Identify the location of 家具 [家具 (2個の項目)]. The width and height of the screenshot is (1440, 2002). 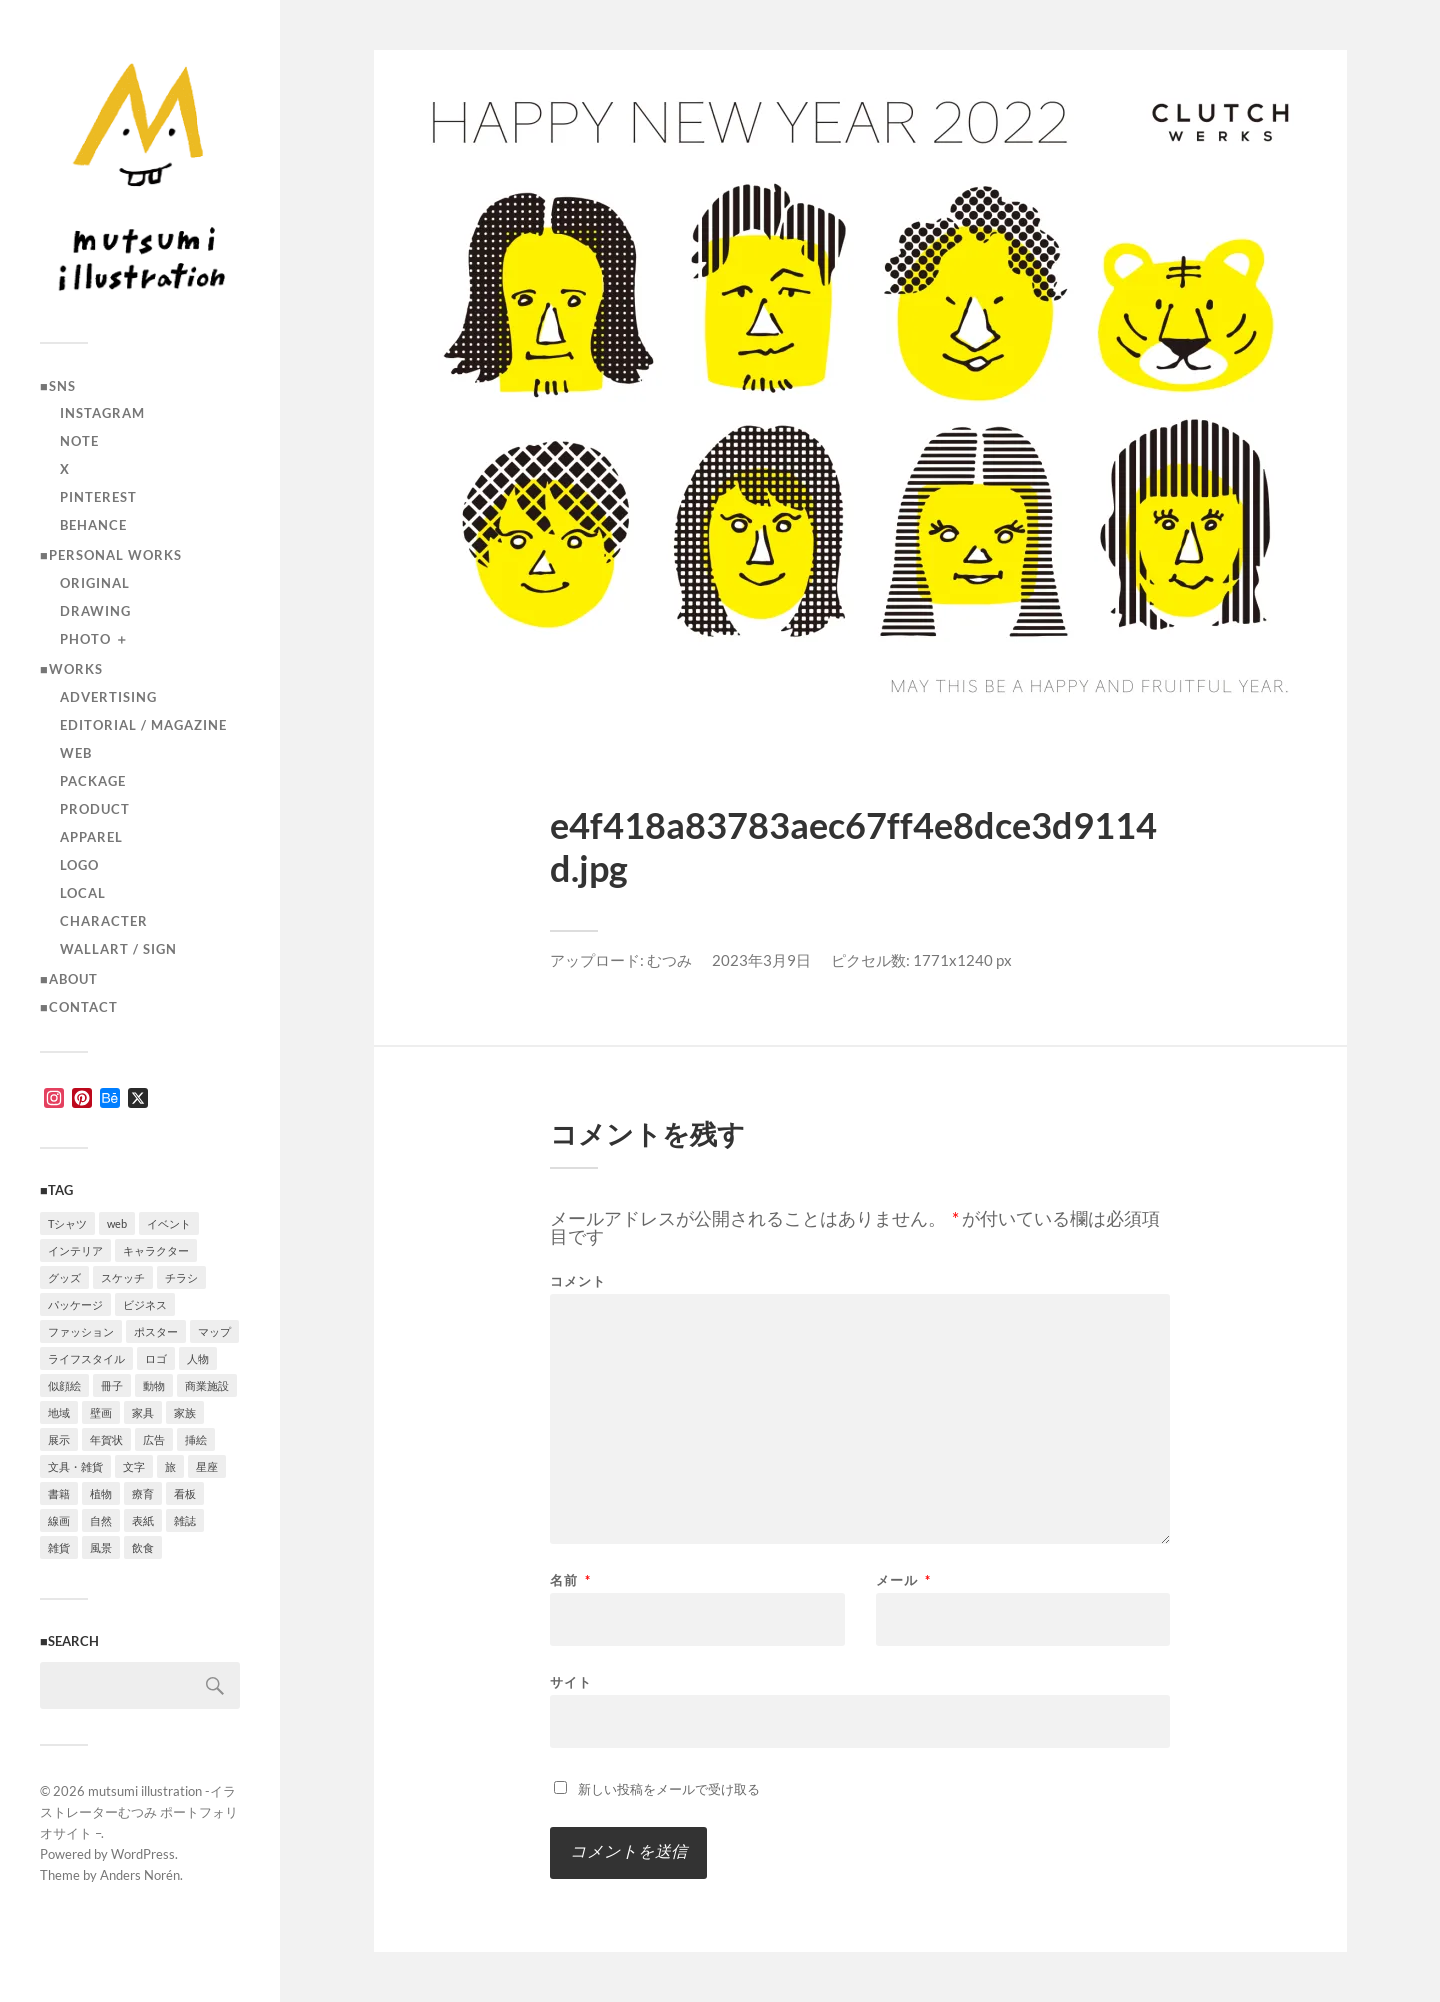
(143, 1412).